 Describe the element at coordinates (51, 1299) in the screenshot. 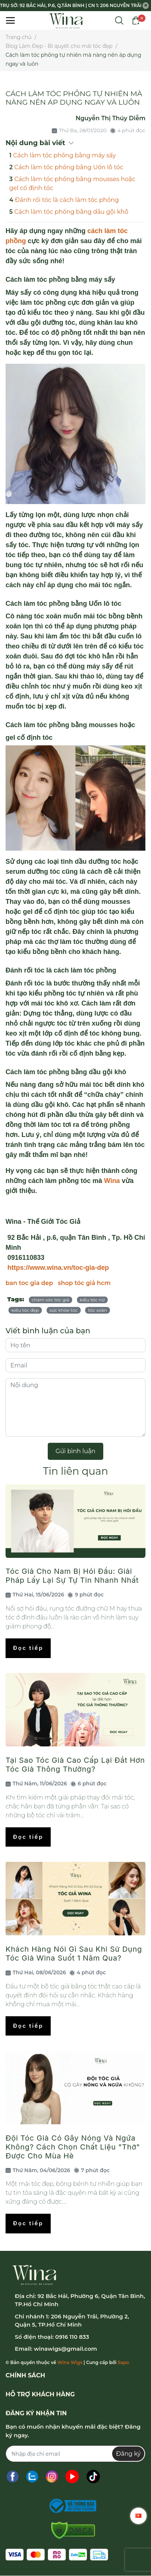

I see `chăm sóc tóc giả` at that location.